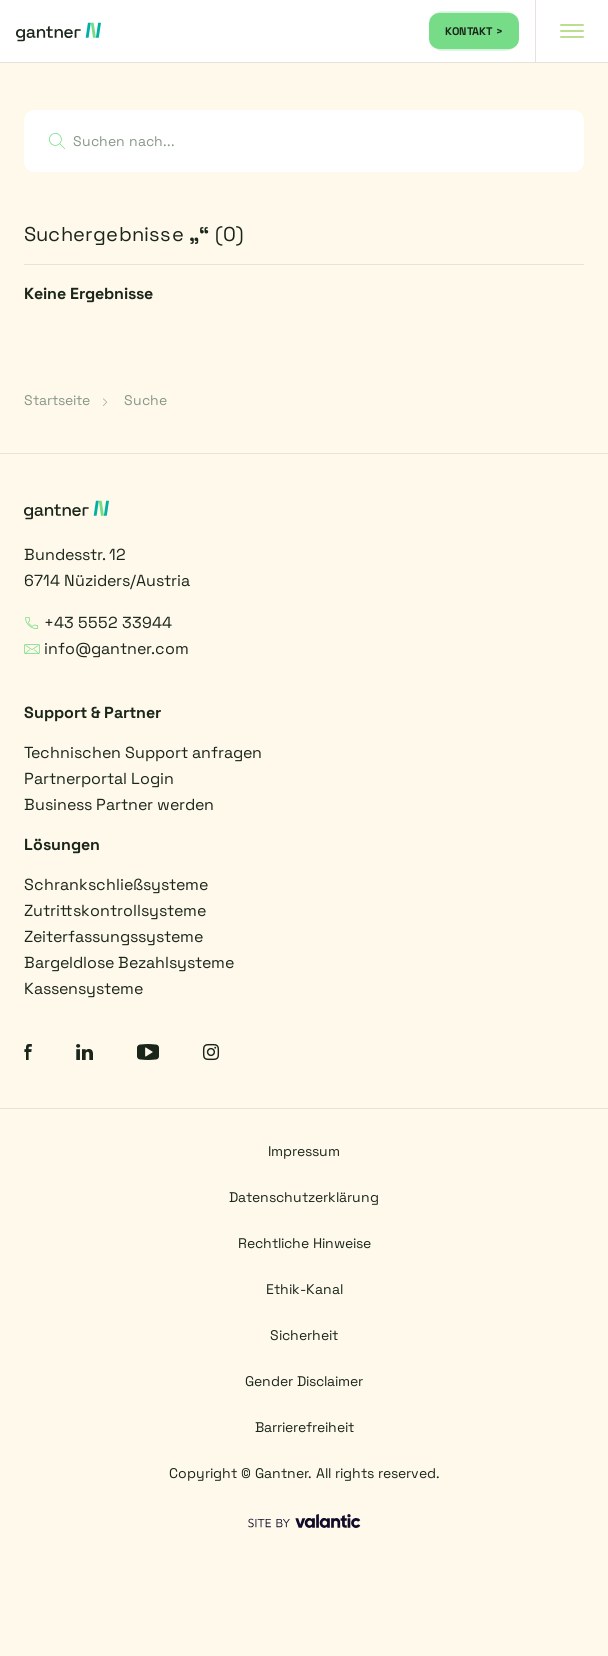  Describe the element at coordinates (304, 1381) in the screenshot. I see `Gender Disclaimer` at that location.